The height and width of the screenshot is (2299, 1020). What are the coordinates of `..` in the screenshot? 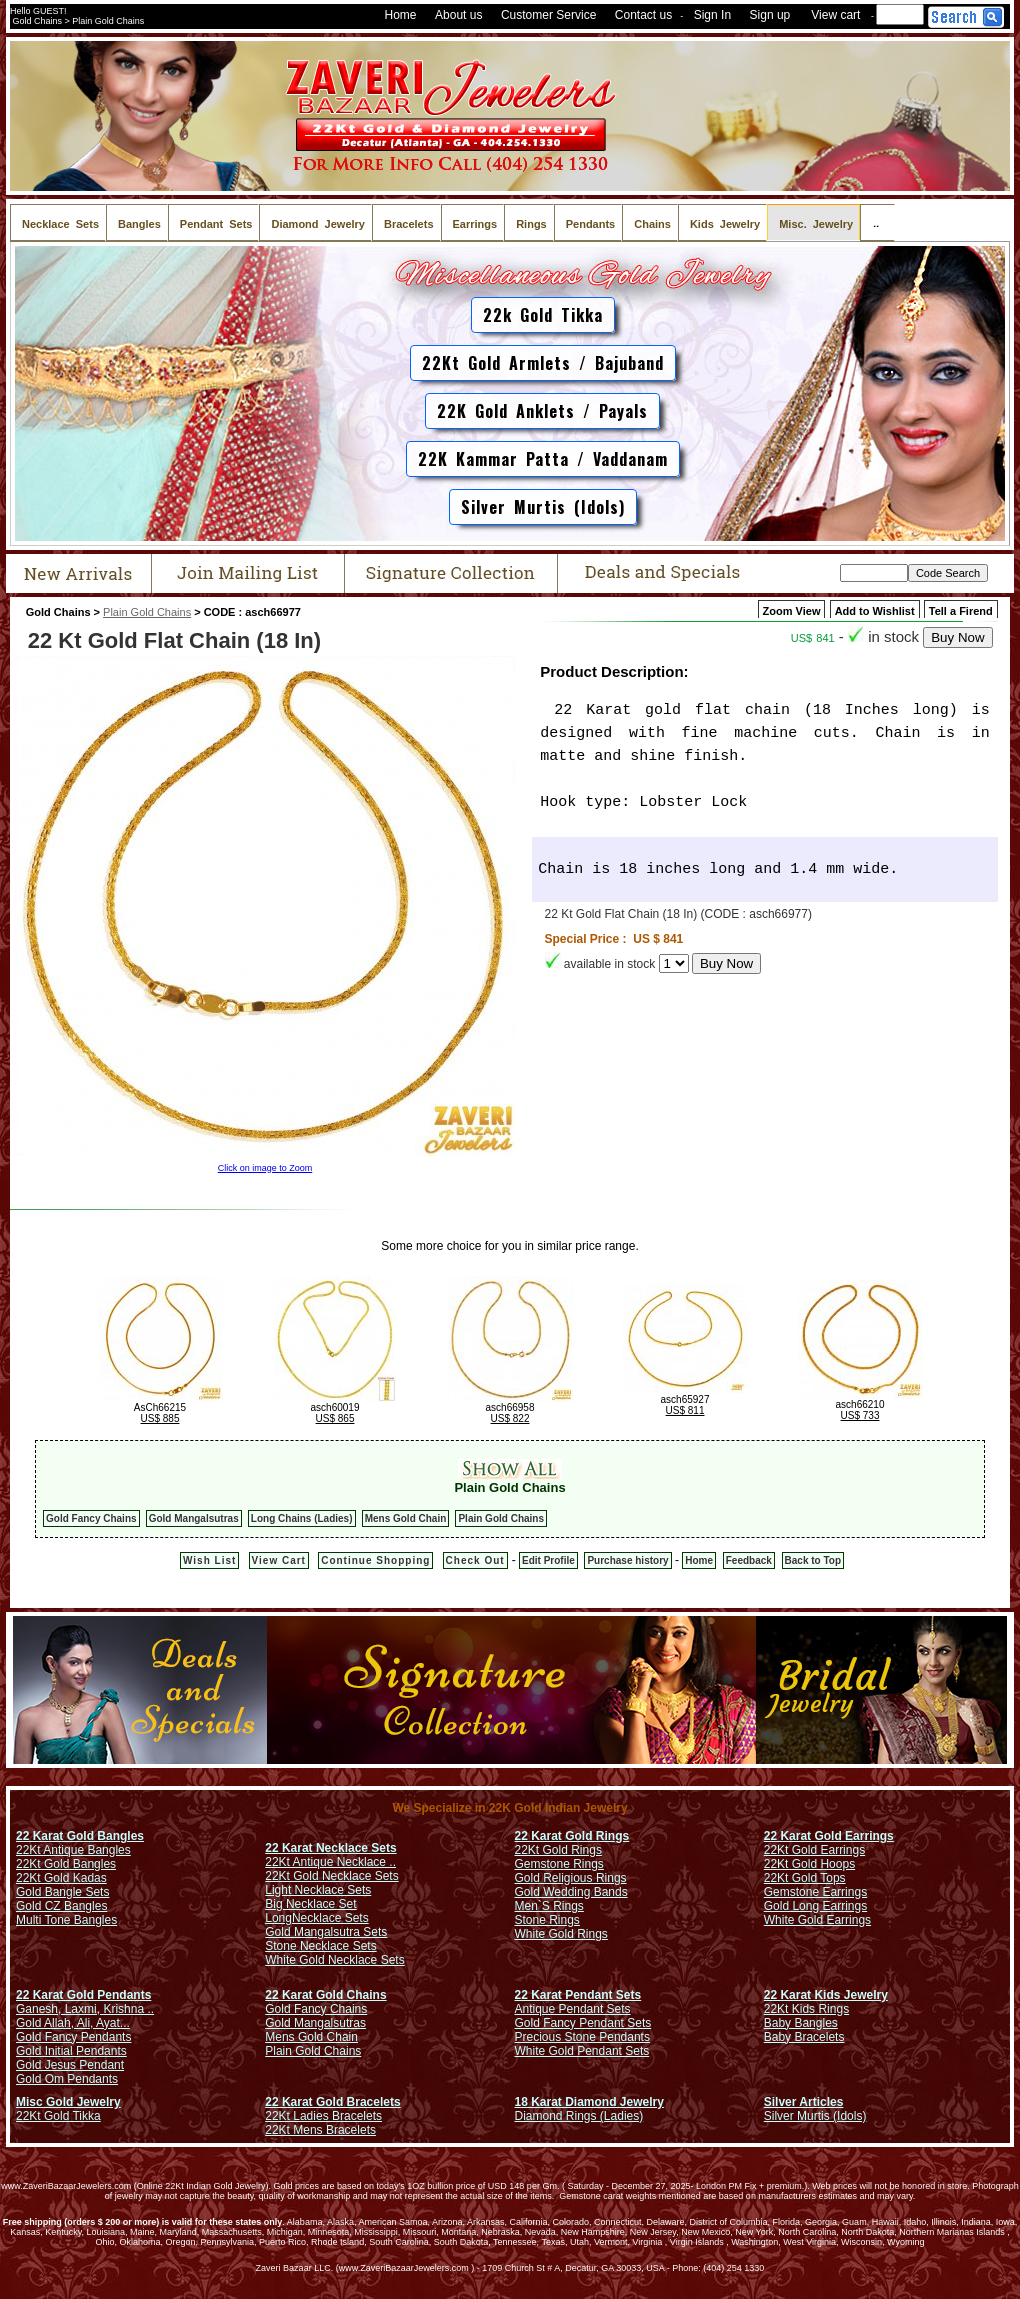 It's located at (877, 222).